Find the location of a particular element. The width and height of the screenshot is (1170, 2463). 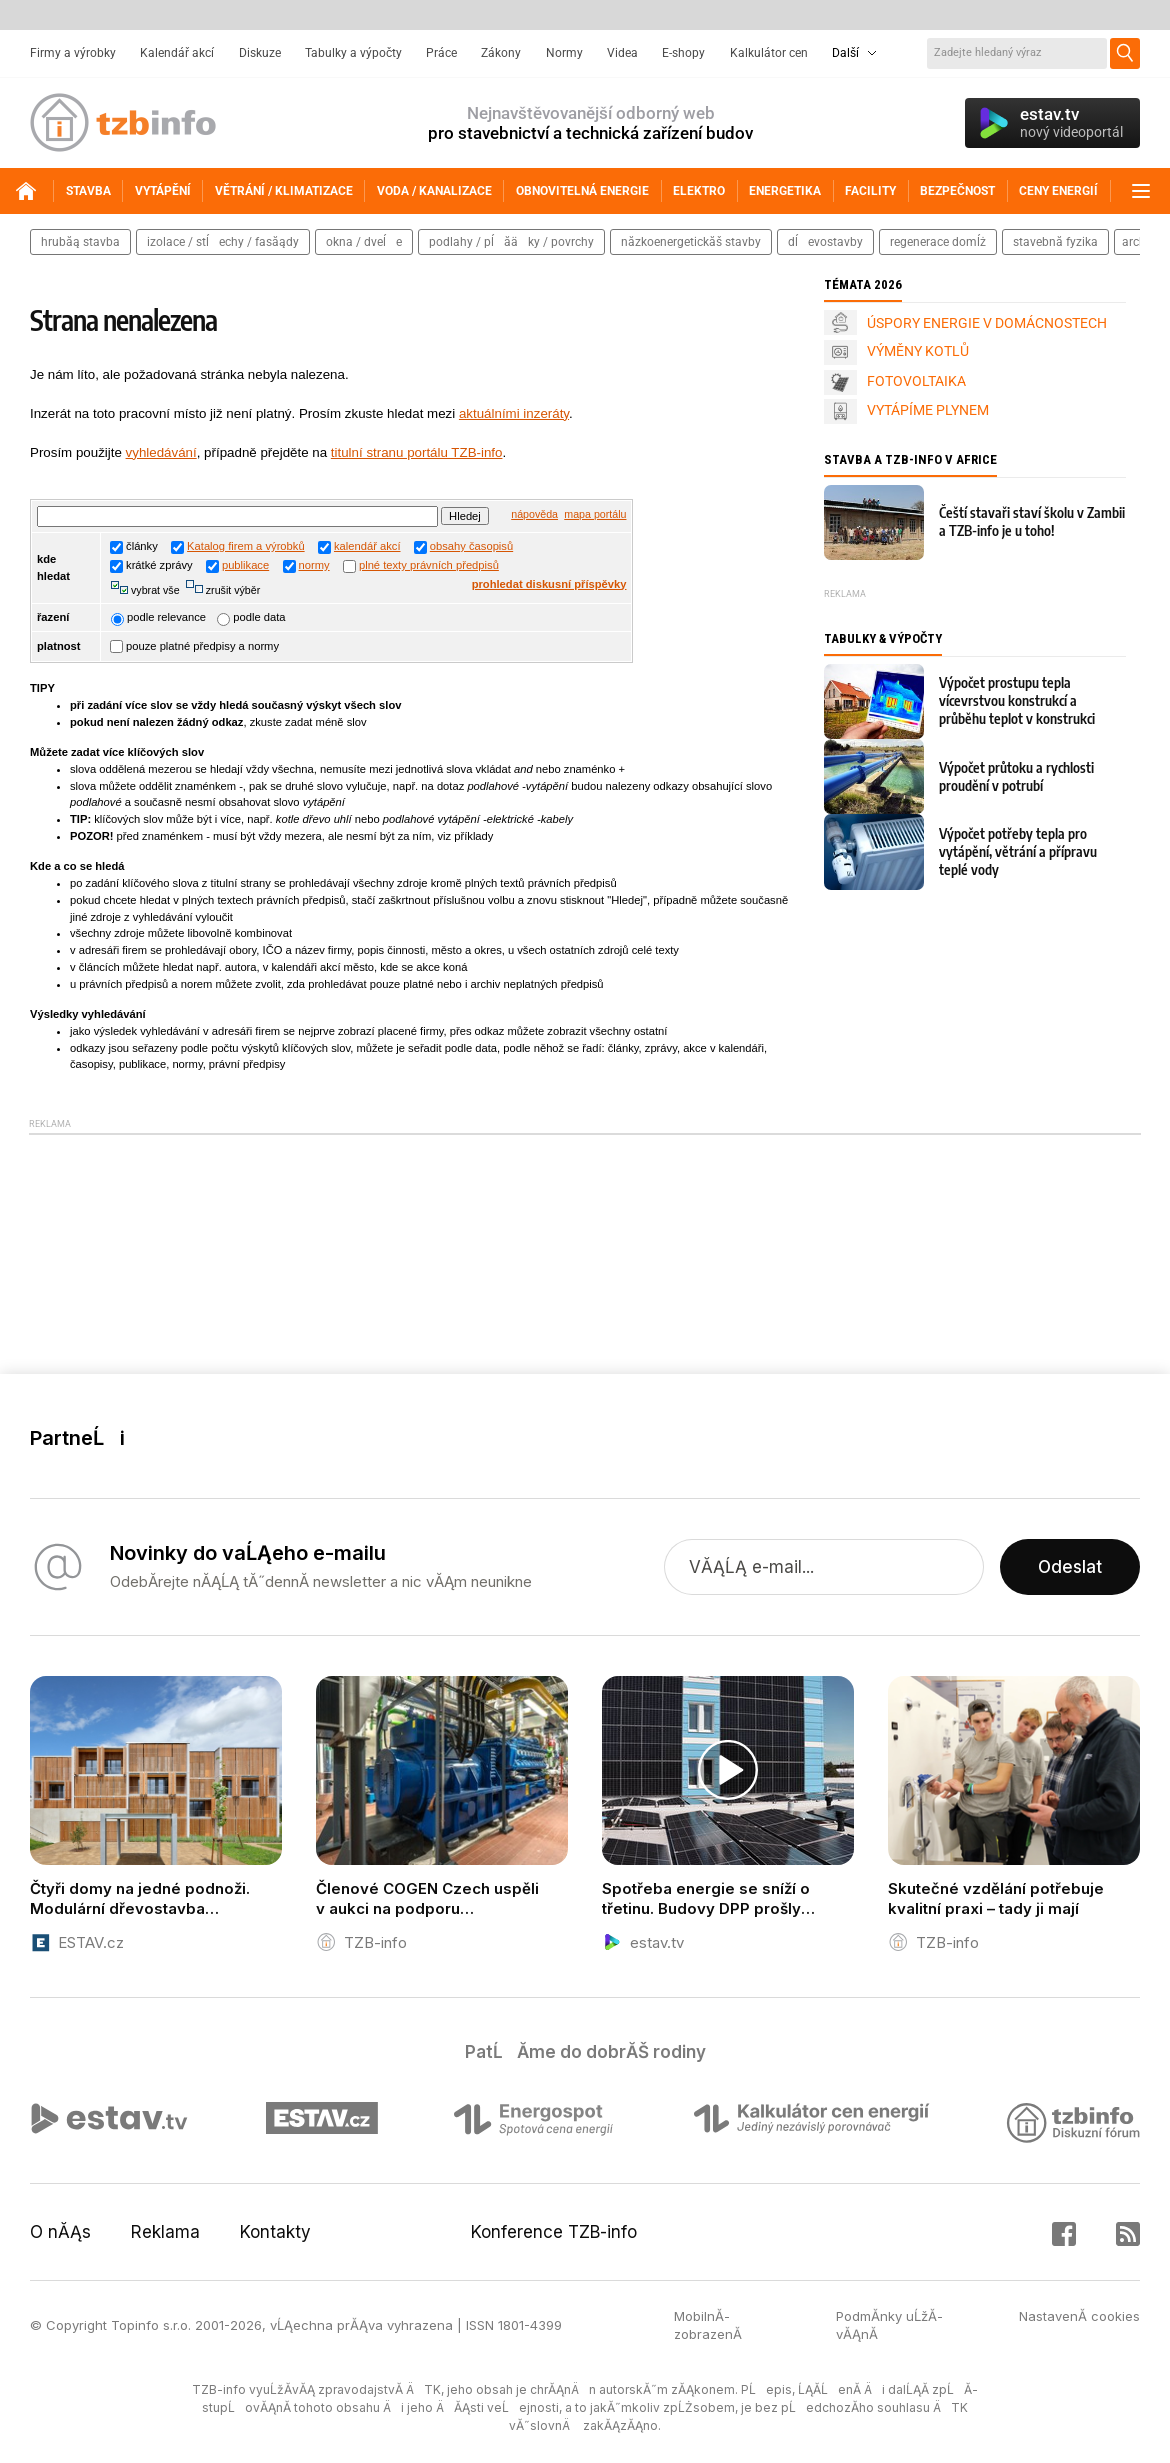

Konference TZB-info is located at coordinates (554, 2232).